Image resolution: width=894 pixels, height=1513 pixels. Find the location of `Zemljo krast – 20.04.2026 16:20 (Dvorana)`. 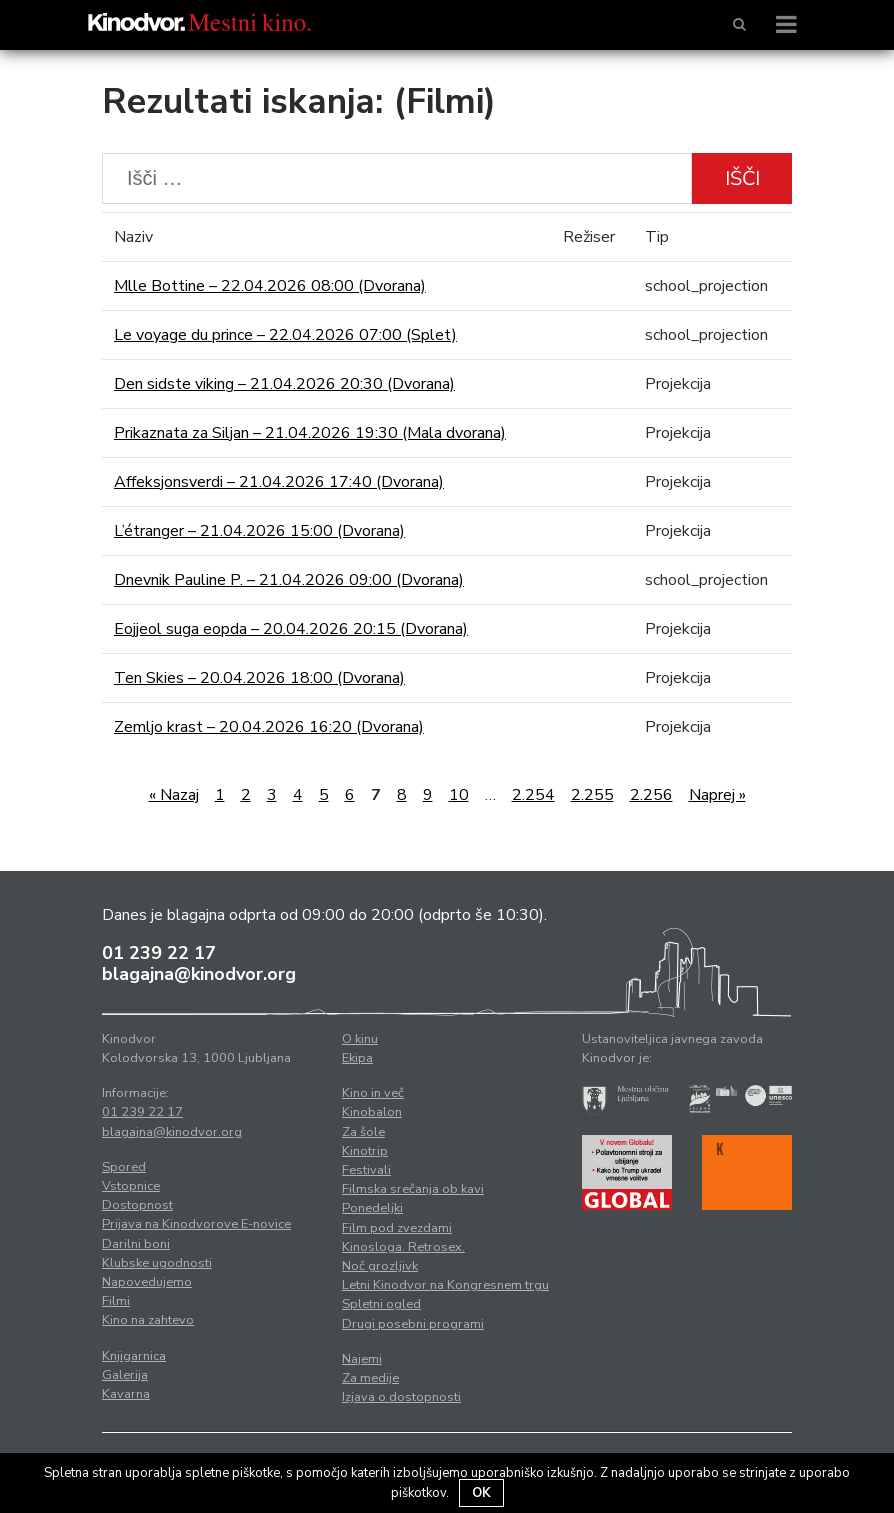

Zemljo krast – 20.04.2026 16:20 (Dvorana) is located at coordinates (269, 727).